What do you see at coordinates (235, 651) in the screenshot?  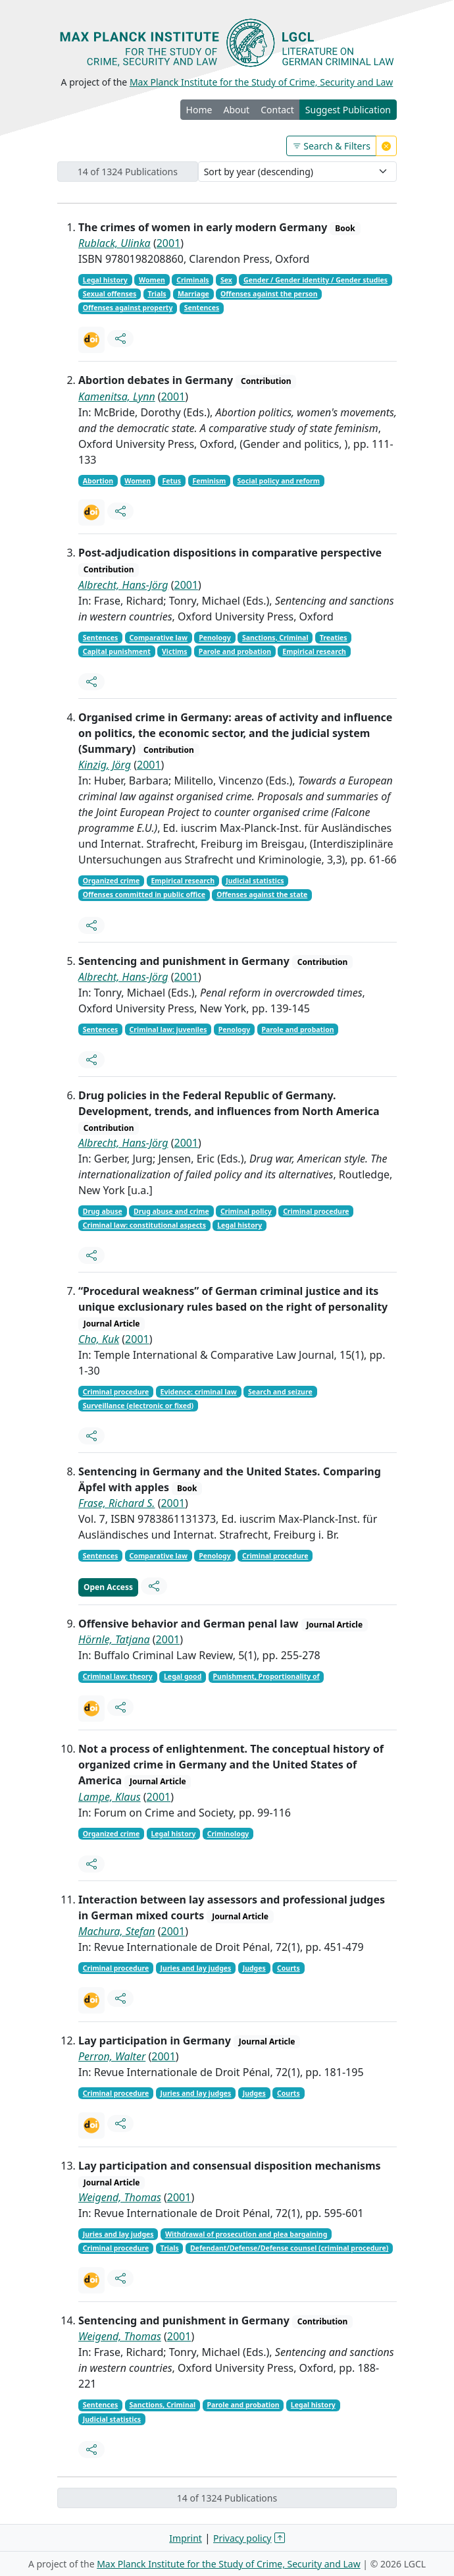 I see `Parole and probation` at bounding box center [235, 651].